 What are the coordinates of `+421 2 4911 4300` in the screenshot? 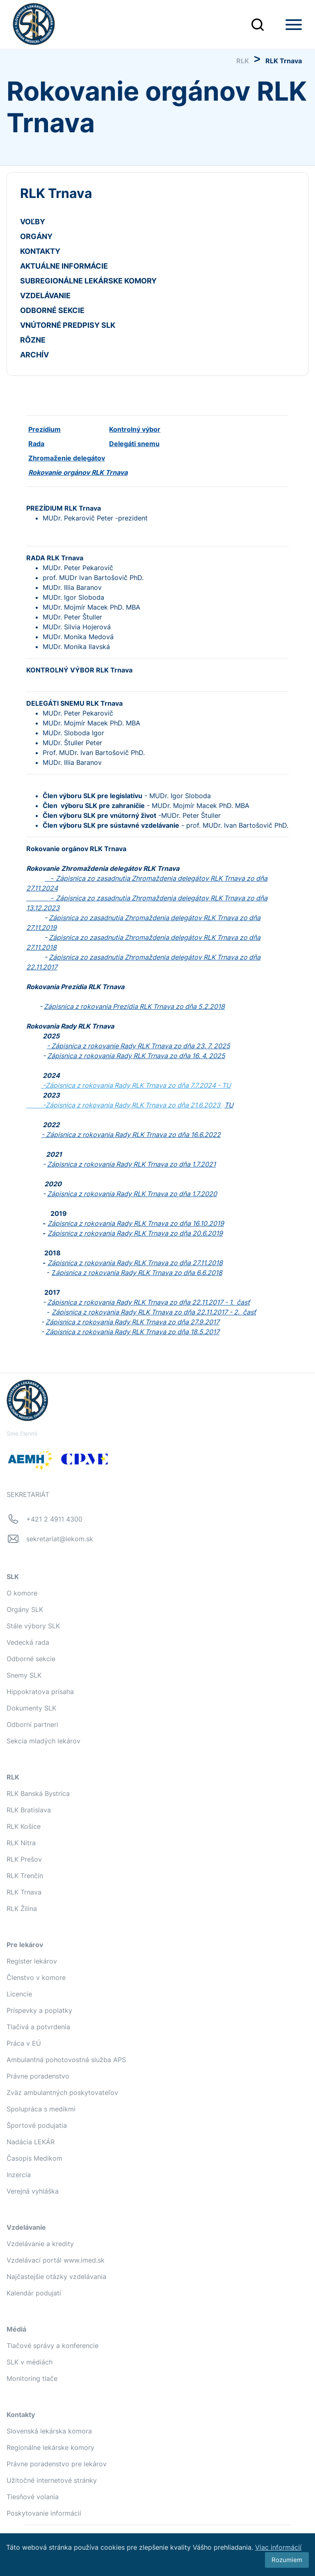 It's located at (54, 1519).